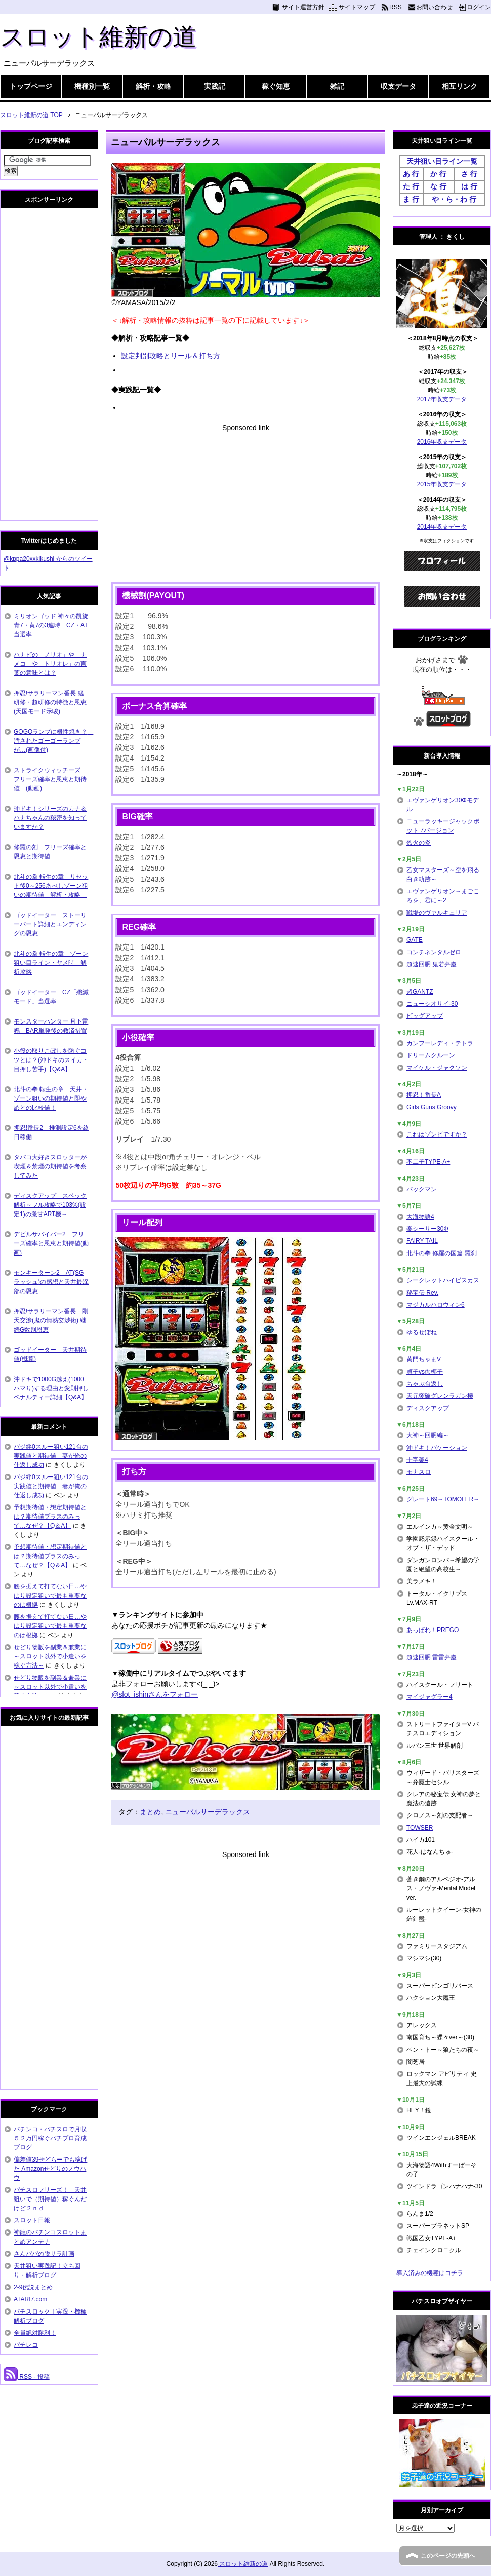  Describe the element at coordinates (442, 441) in the screenshot. I see `2016年収支データ` at that location.